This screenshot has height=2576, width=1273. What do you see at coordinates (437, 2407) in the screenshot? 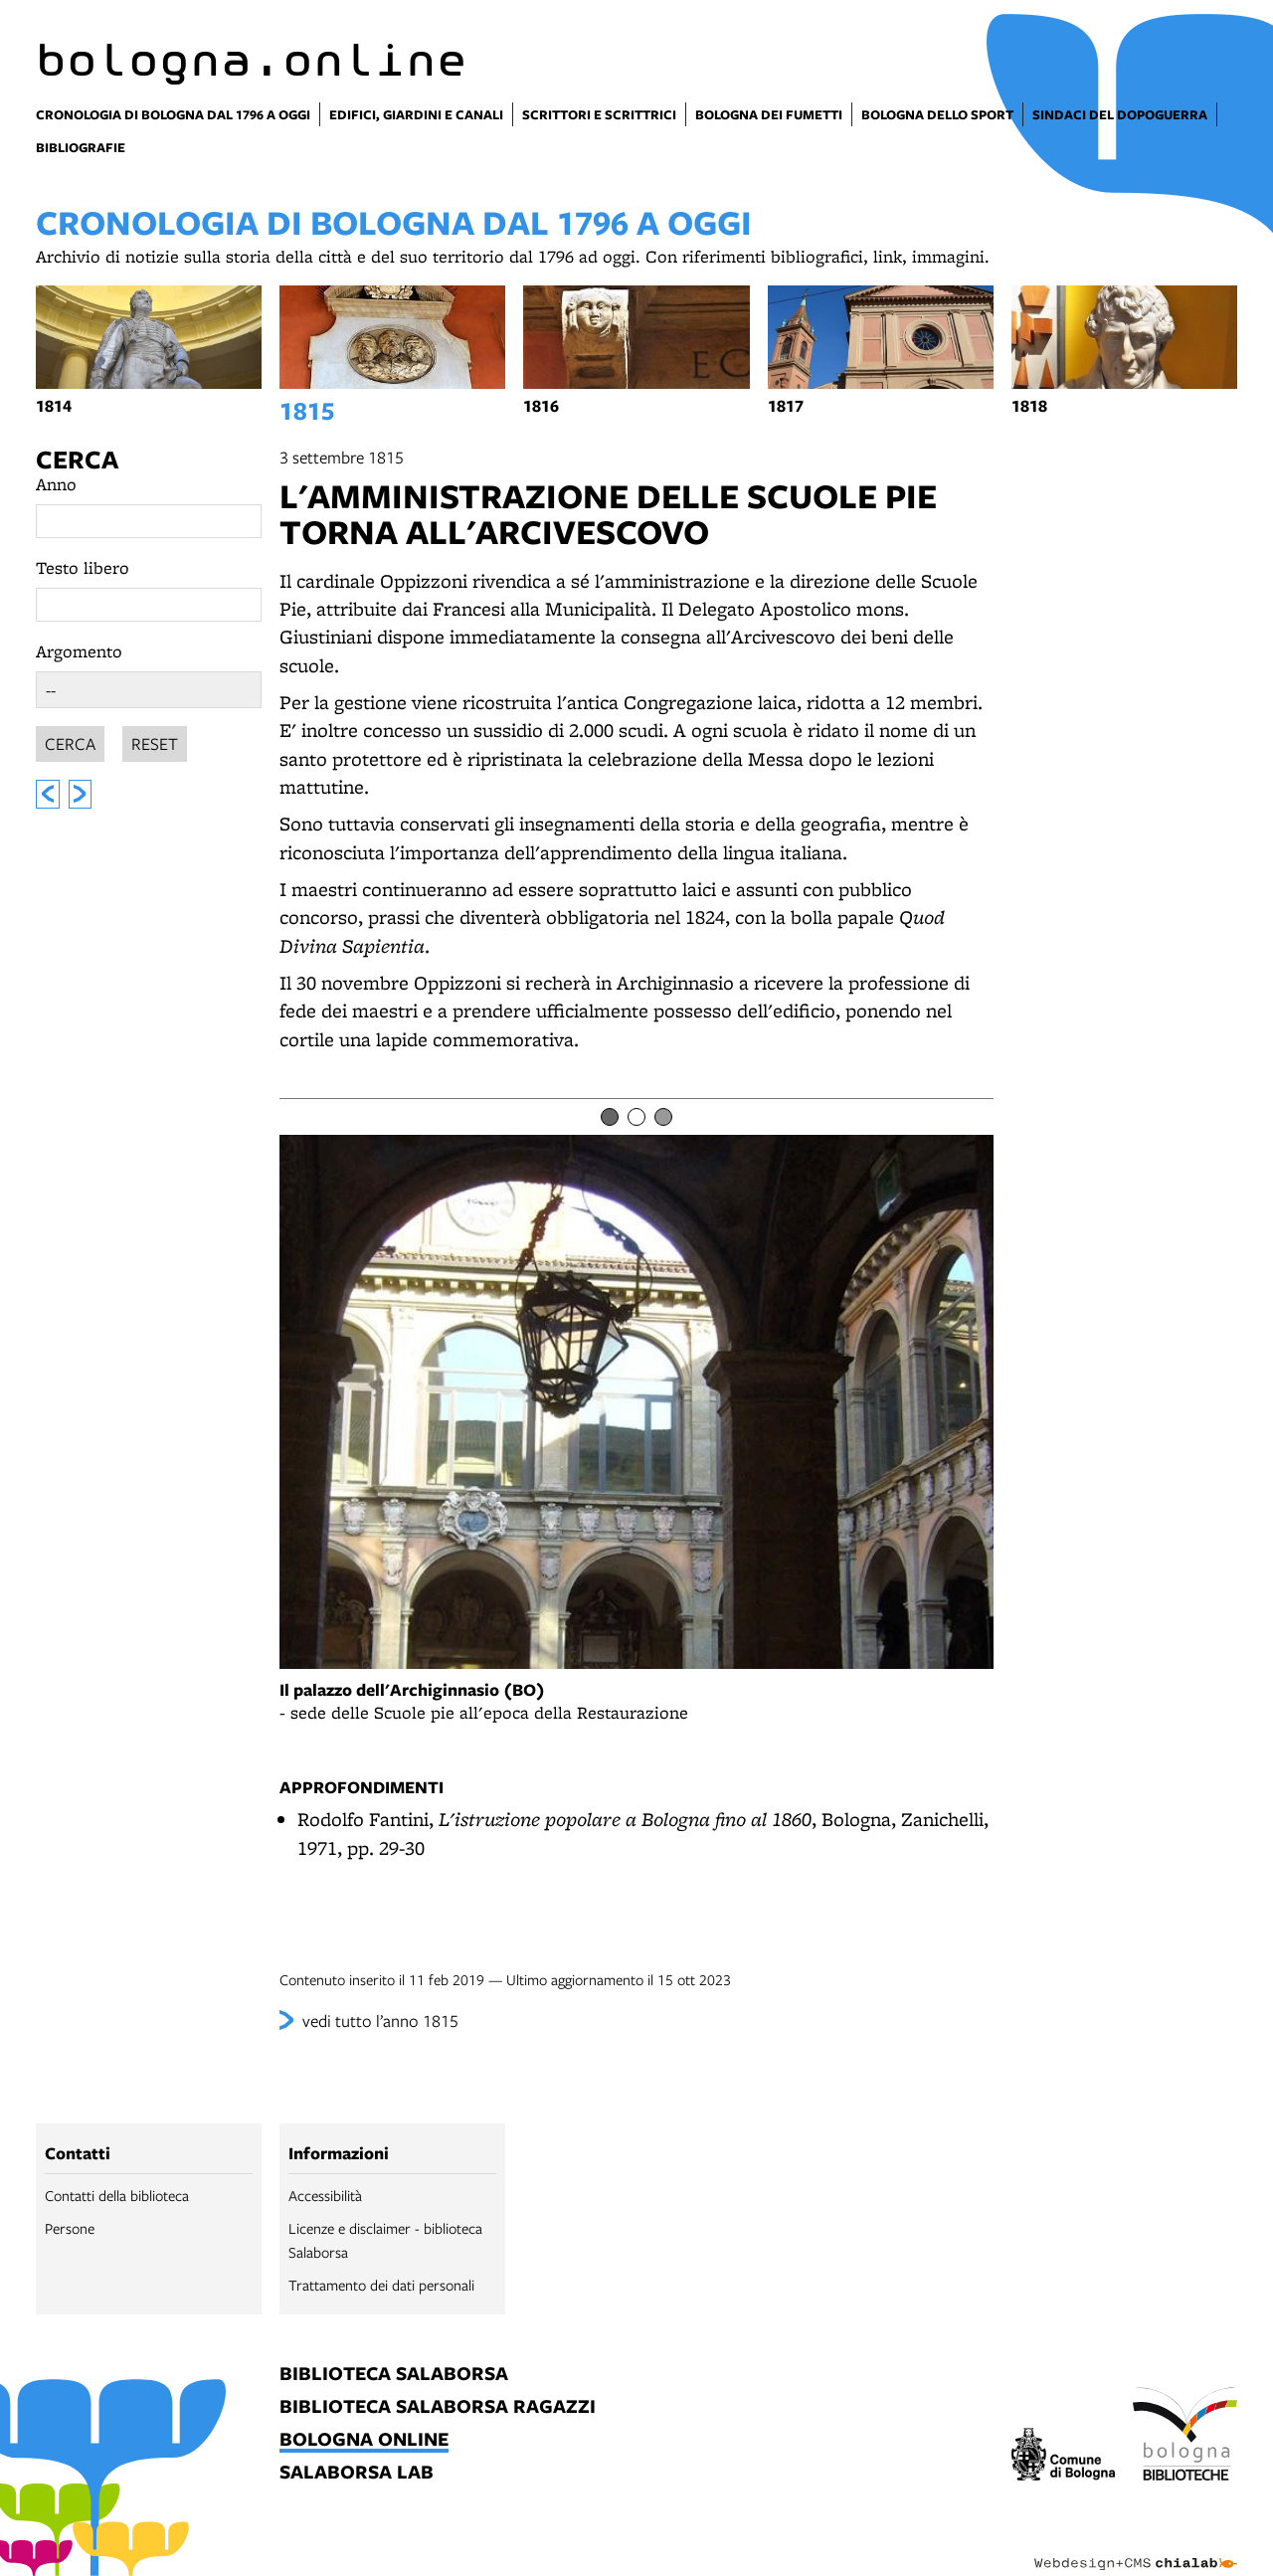
I see `biblioteca salaborsa ragazzi` at bounding box center [437, 2407].